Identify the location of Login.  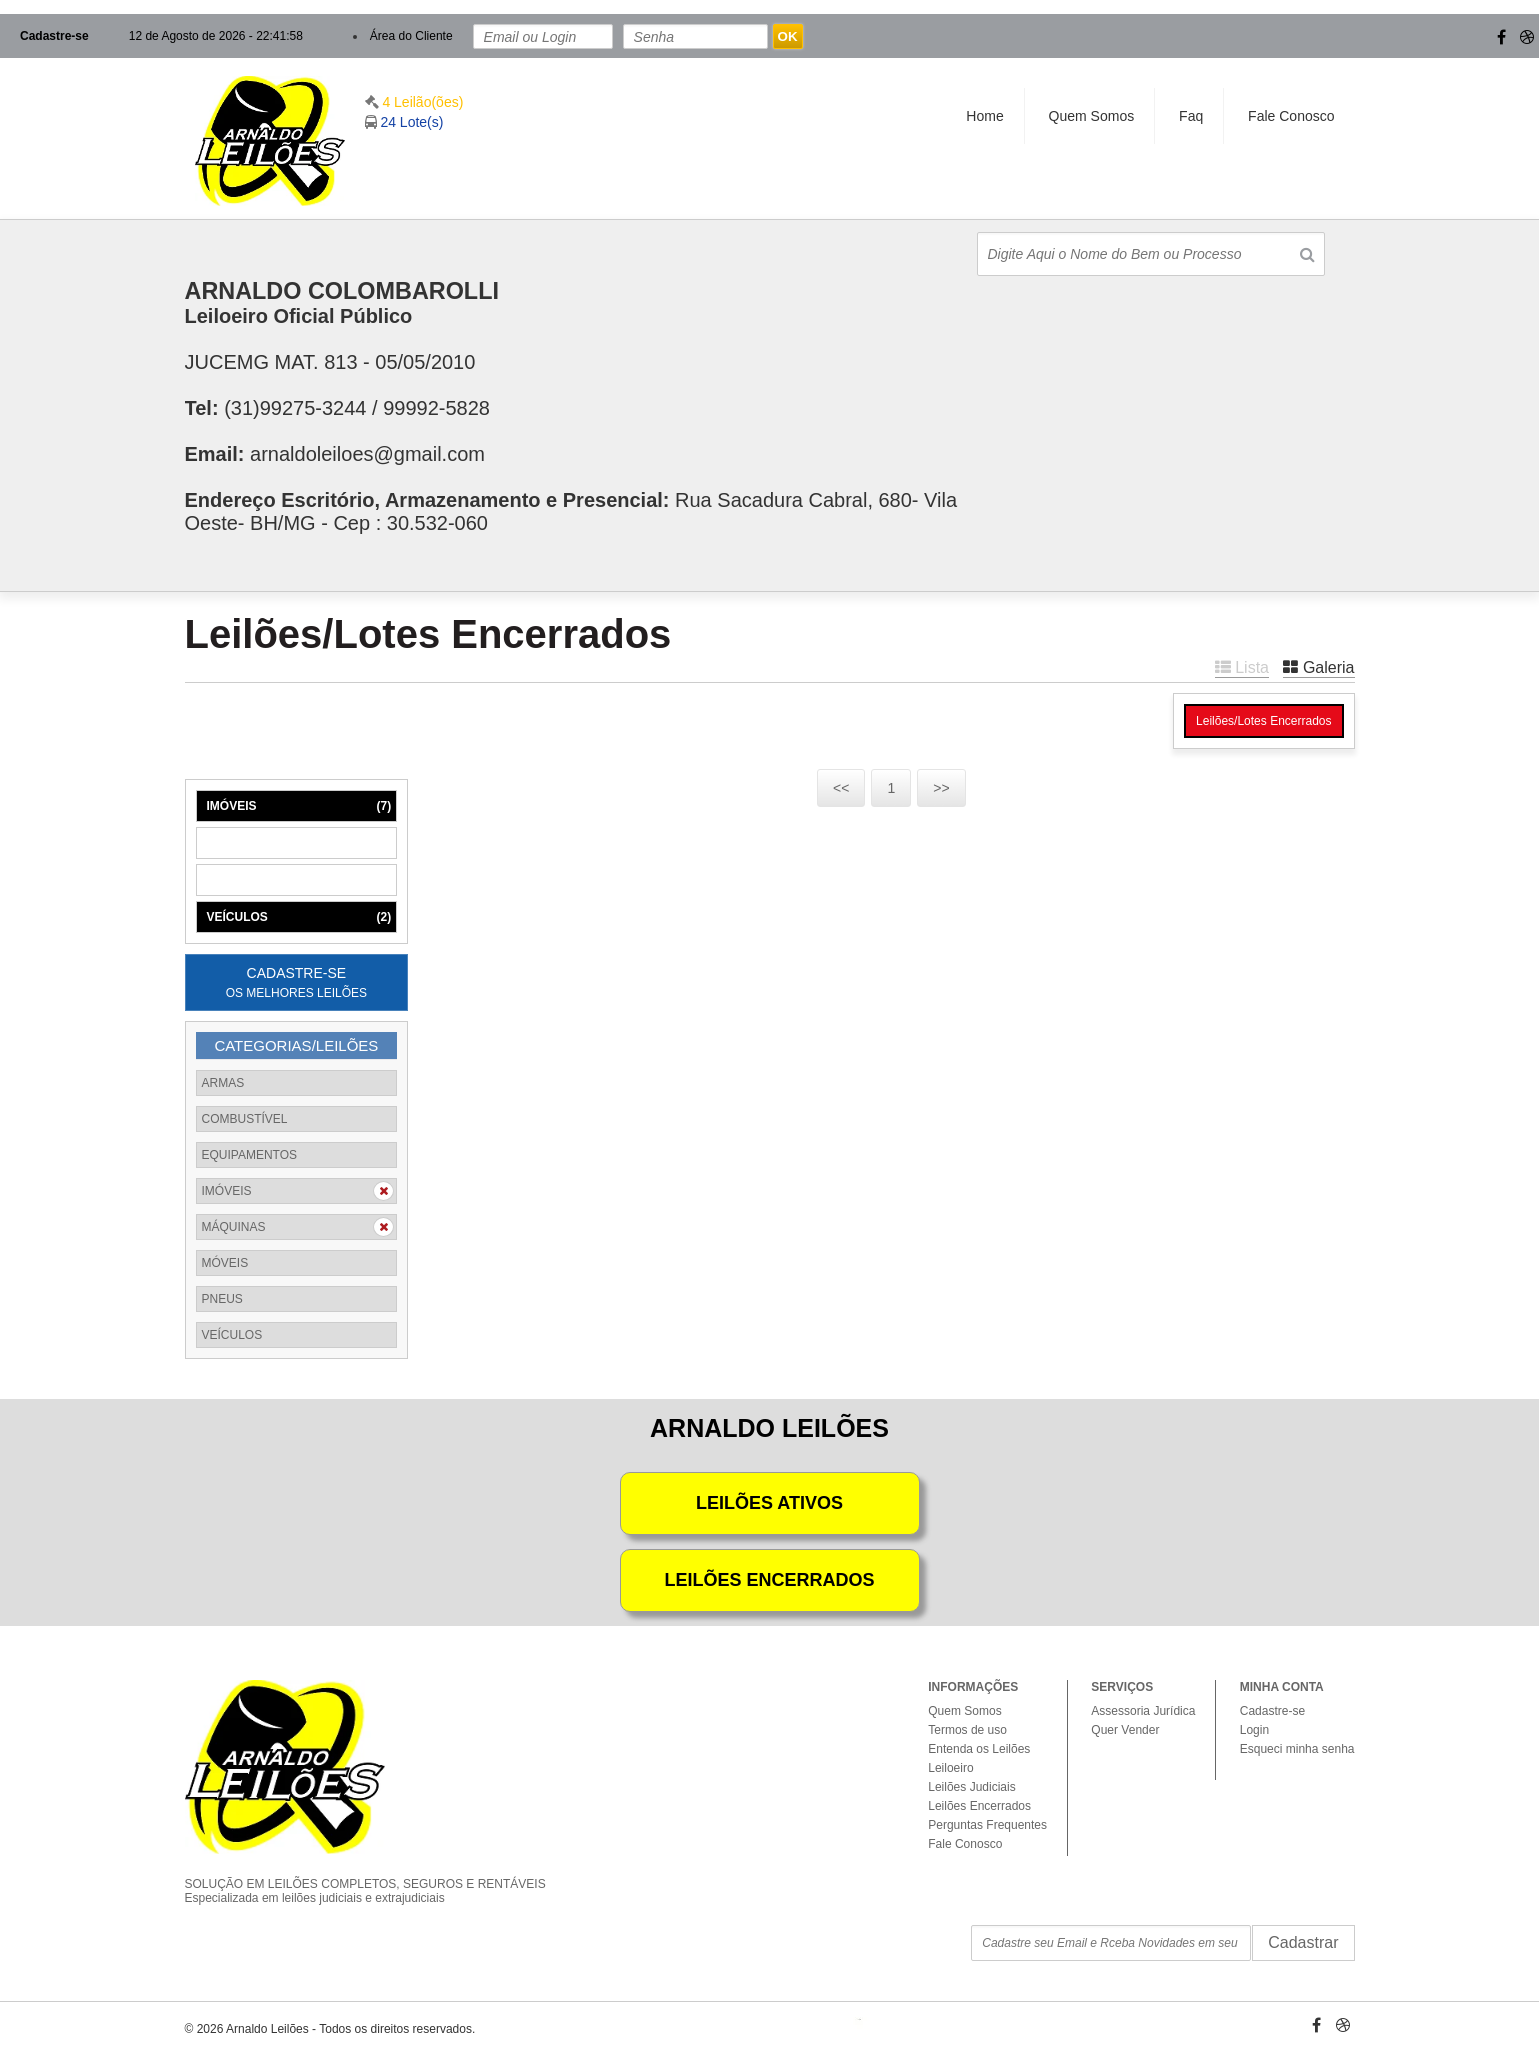
(1254, 1730).